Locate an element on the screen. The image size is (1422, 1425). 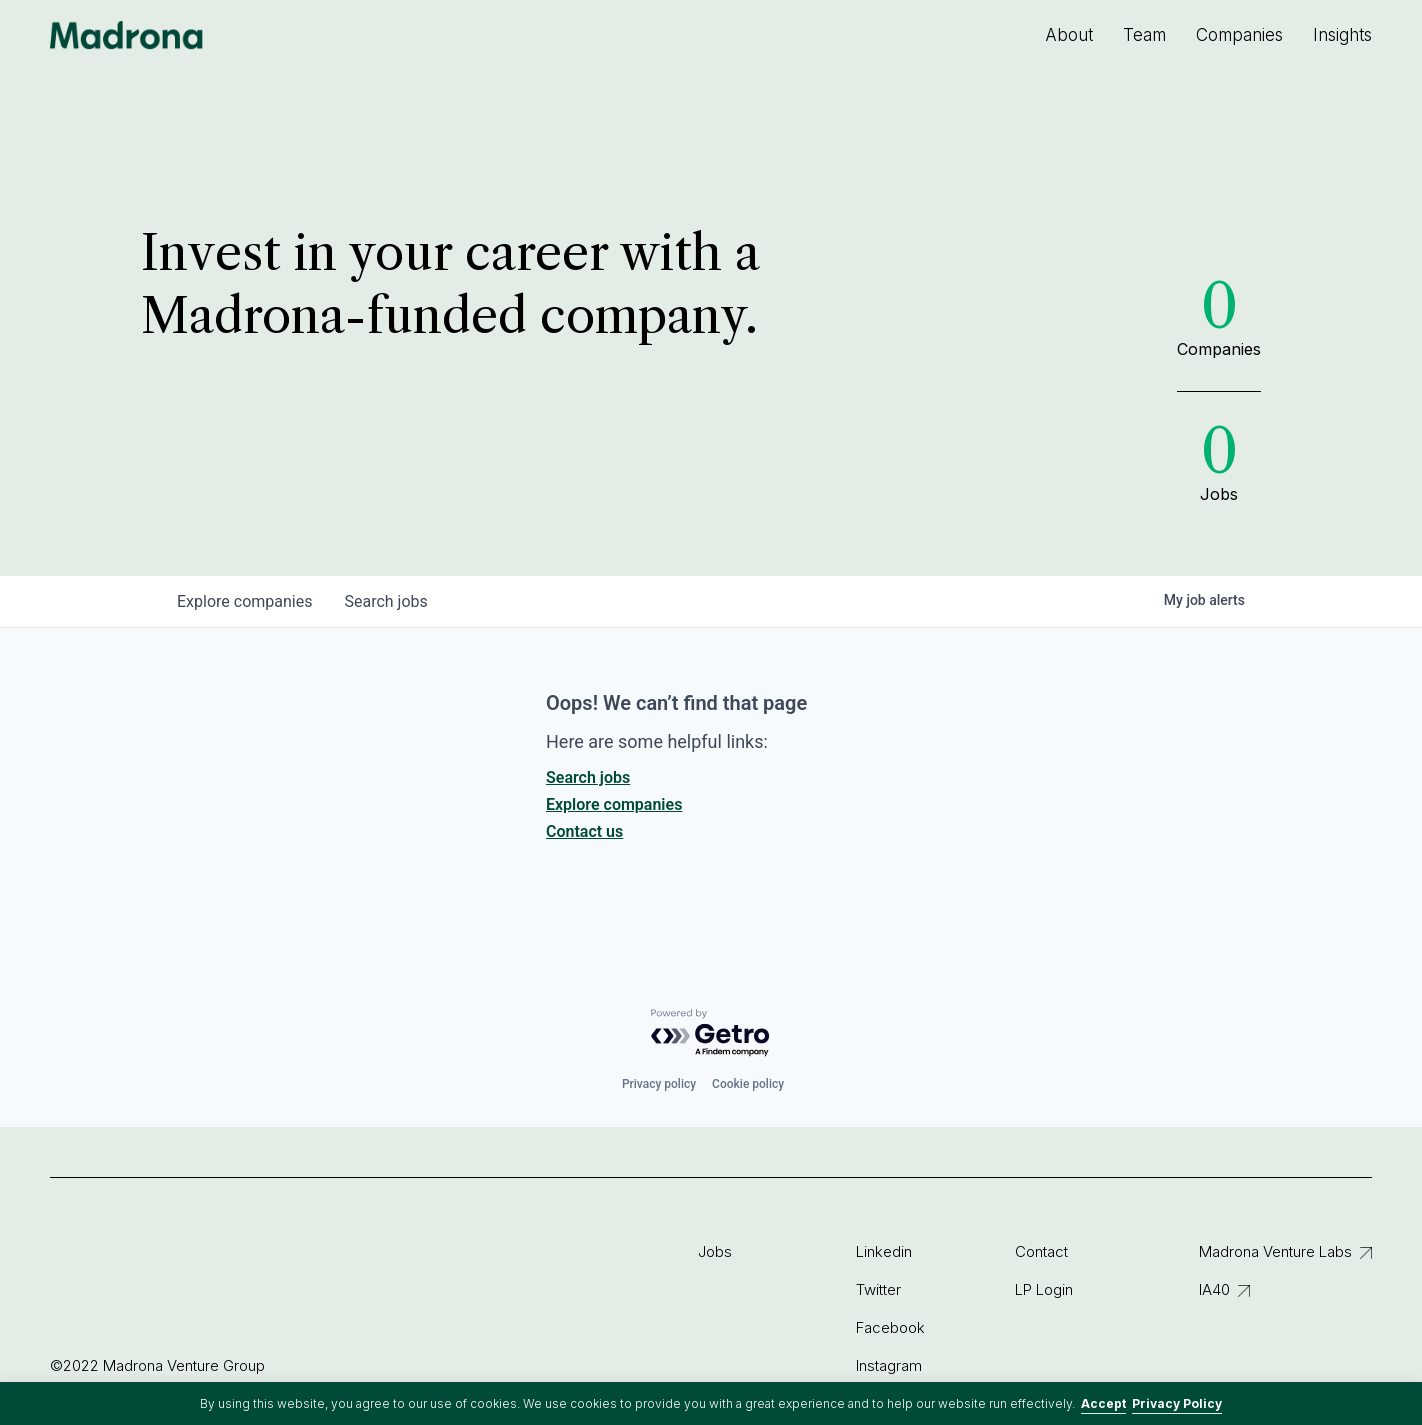
companies is located at coordinates (244, 601).